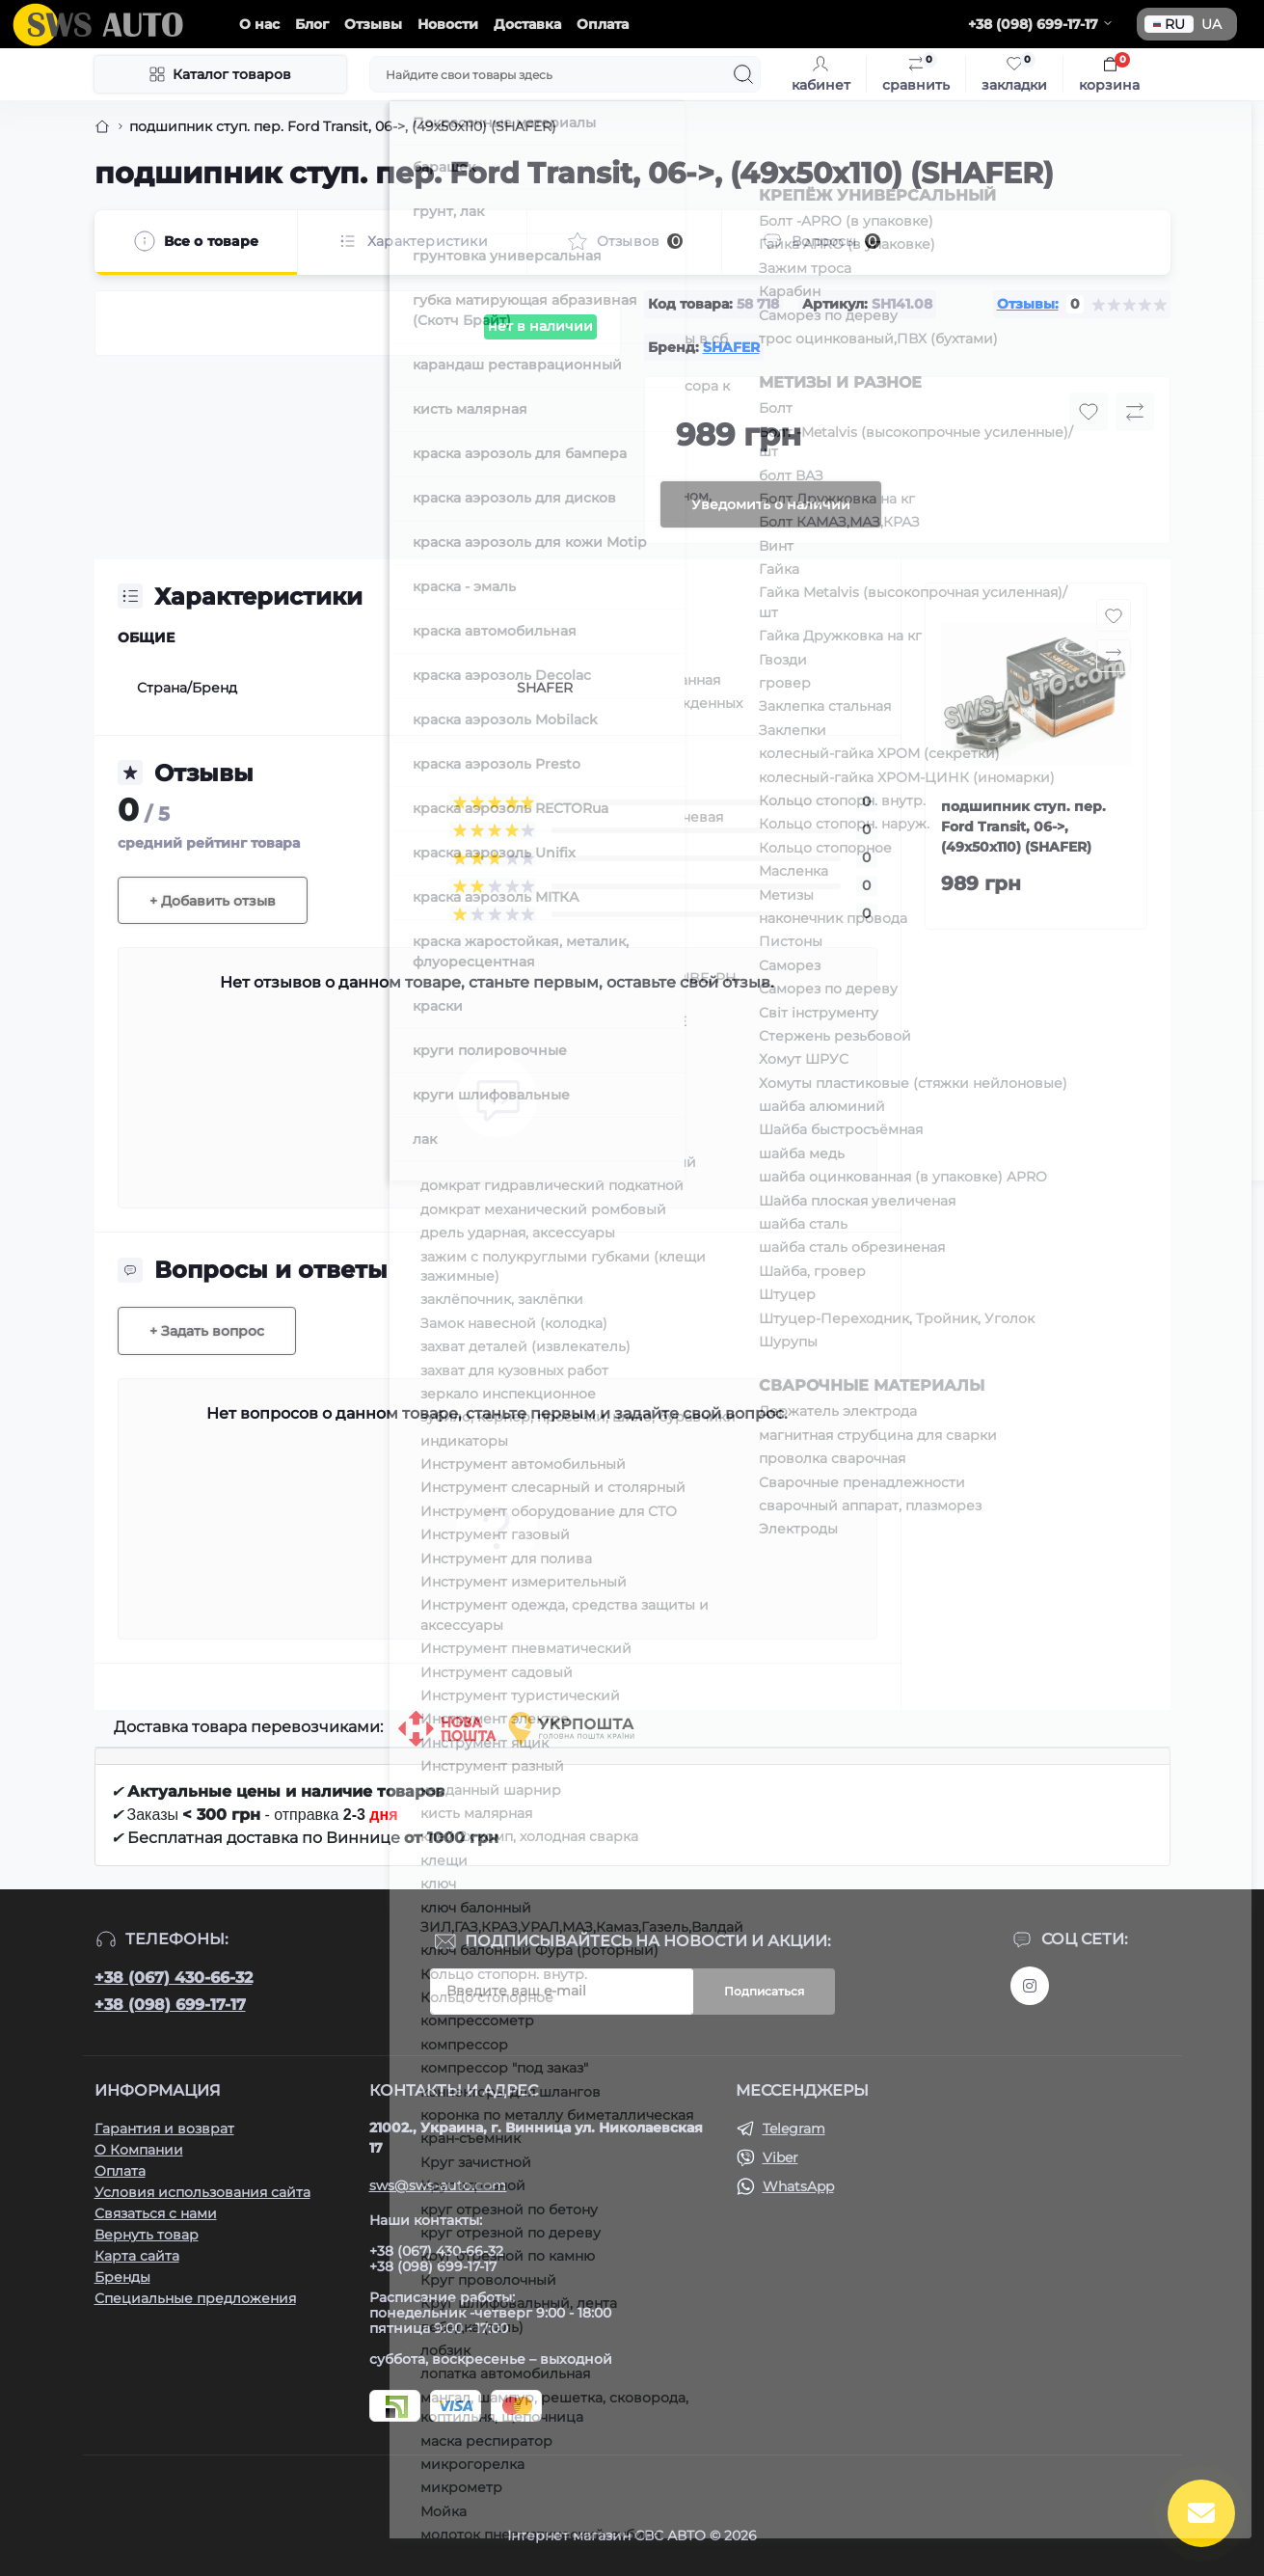  I want to click on Гарантия и возврат, so click(164, 2128).